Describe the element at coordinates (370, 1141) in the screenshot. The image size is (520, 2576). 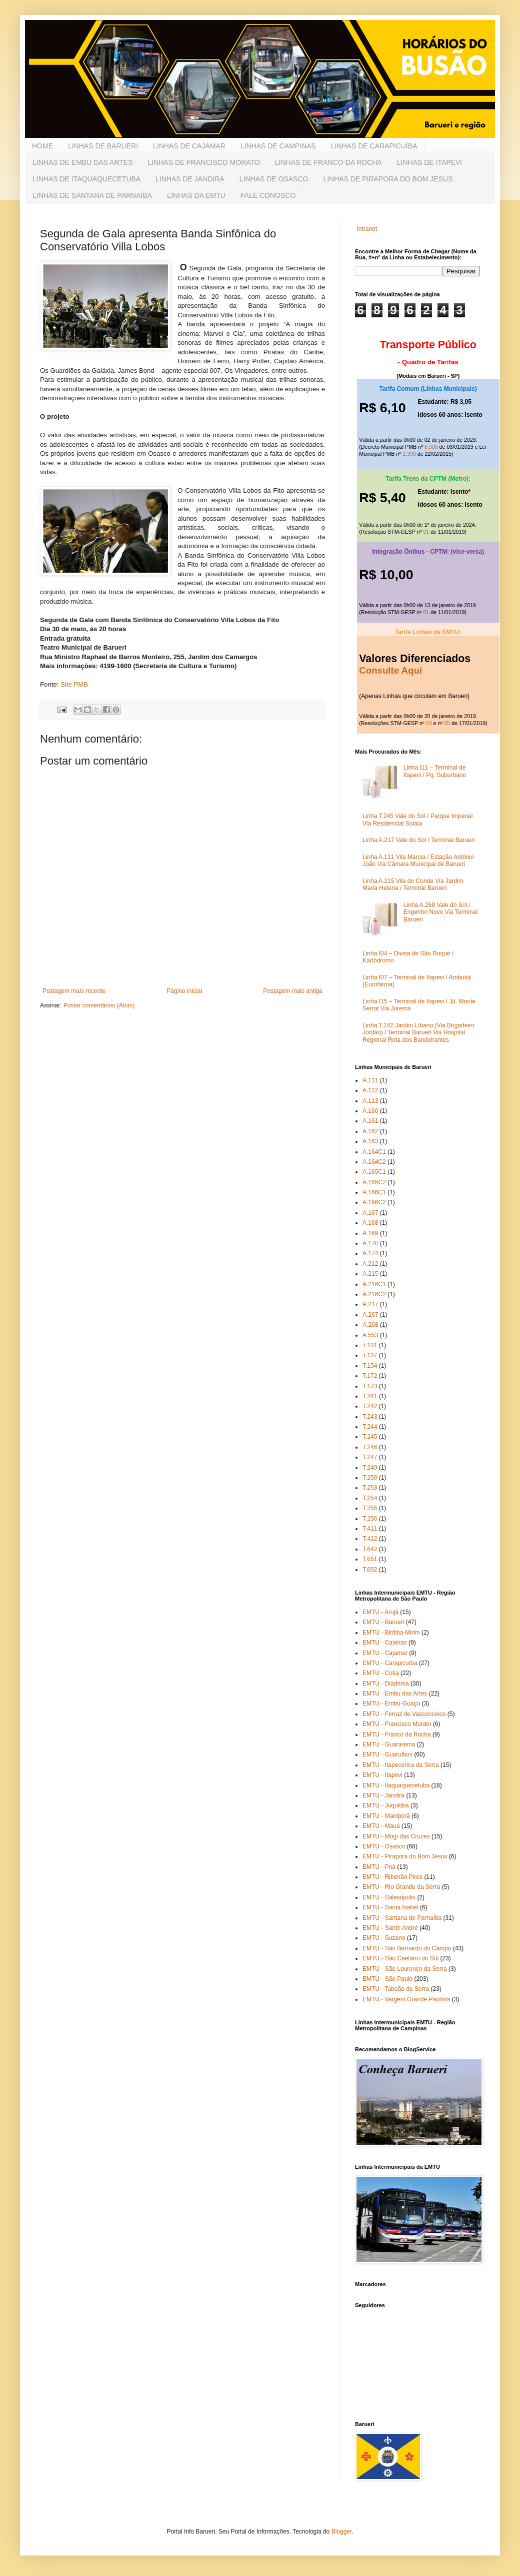
I see `A.163` at that location.